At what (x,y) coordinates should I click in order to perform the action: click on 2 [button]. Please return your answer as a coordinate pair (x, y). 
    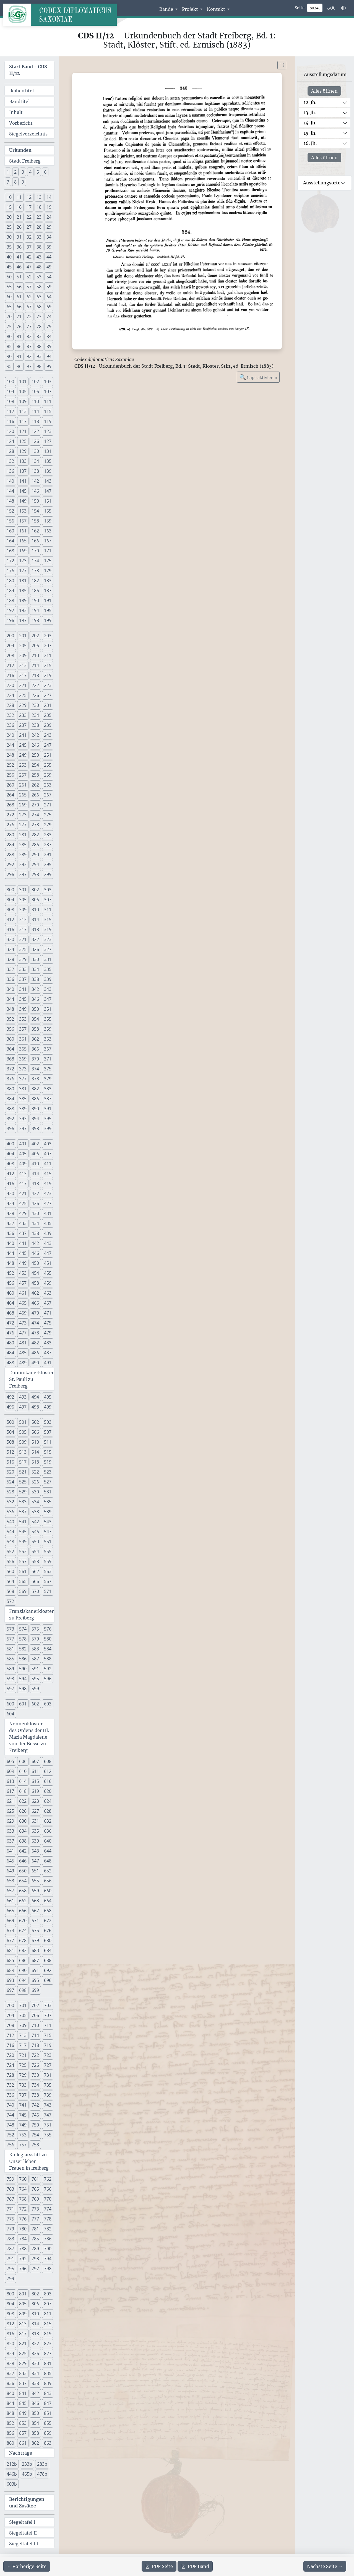
    Looking at the image, I should click on (15, 172).